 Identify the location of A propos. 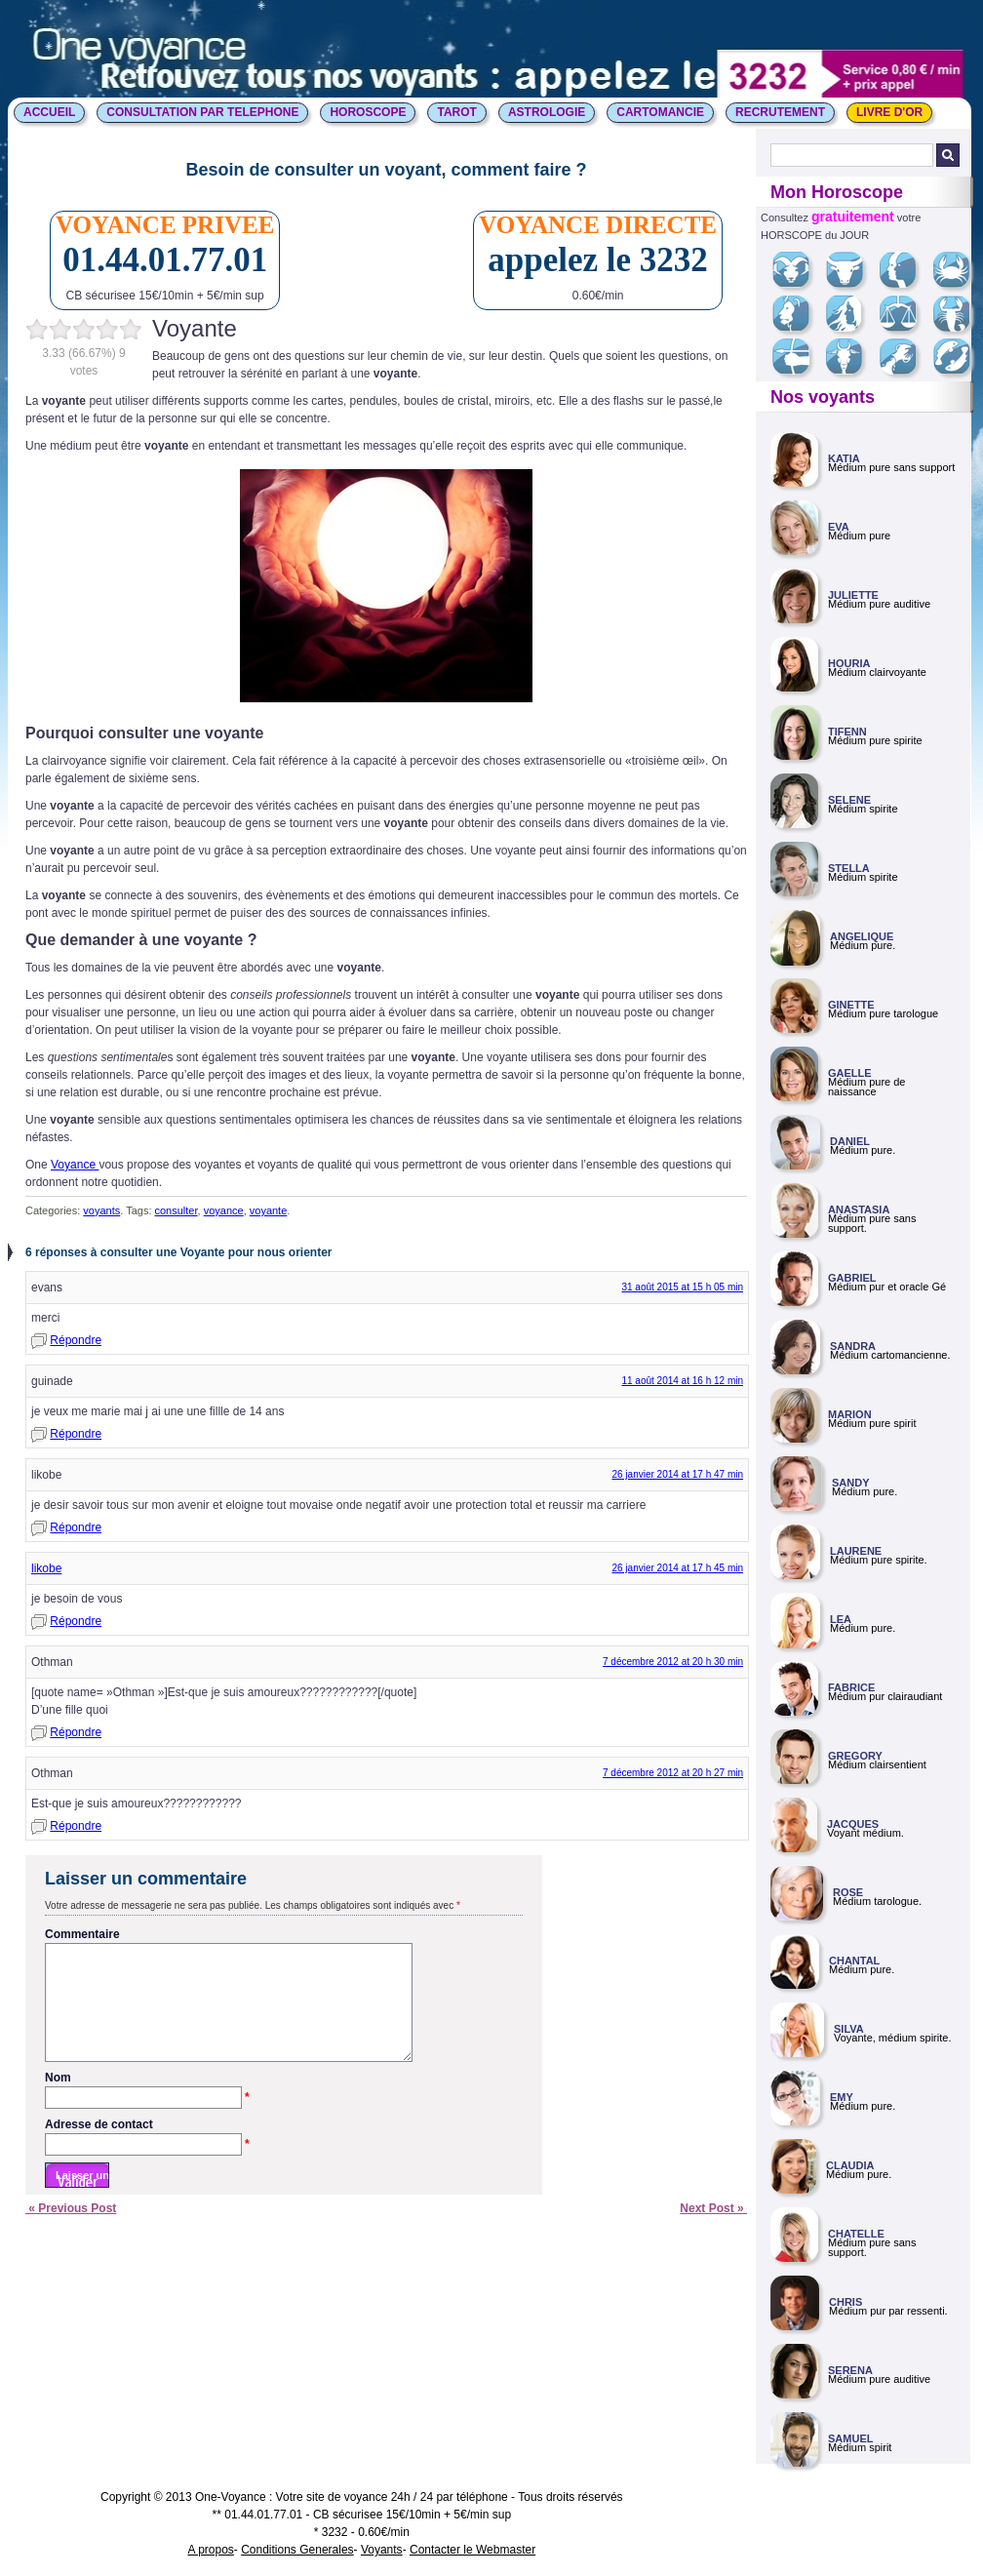
(210, 2549).